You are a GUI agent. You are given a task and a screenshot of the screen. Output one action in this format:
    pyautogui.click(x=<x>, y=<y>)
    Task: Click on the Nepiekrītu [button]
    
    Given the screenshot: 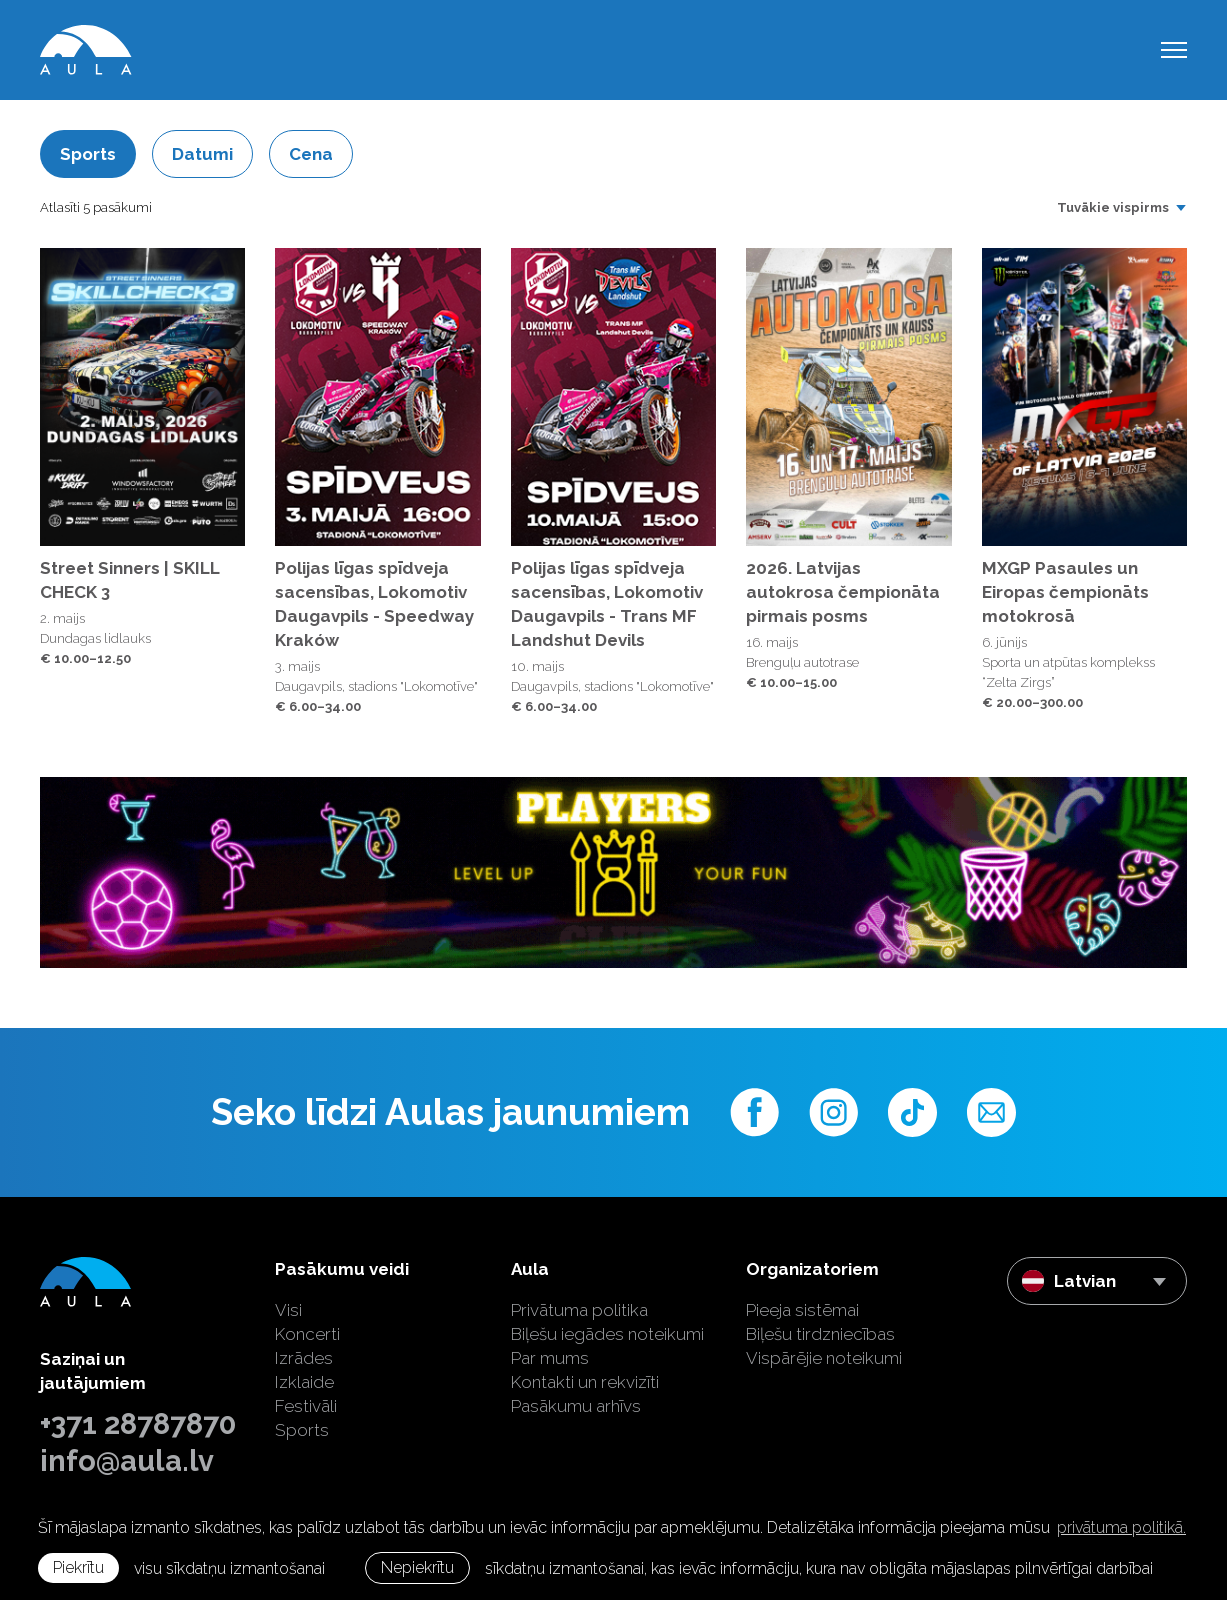 What is the action you would take?
    pyautogui.click(x=417, y=1567)
    